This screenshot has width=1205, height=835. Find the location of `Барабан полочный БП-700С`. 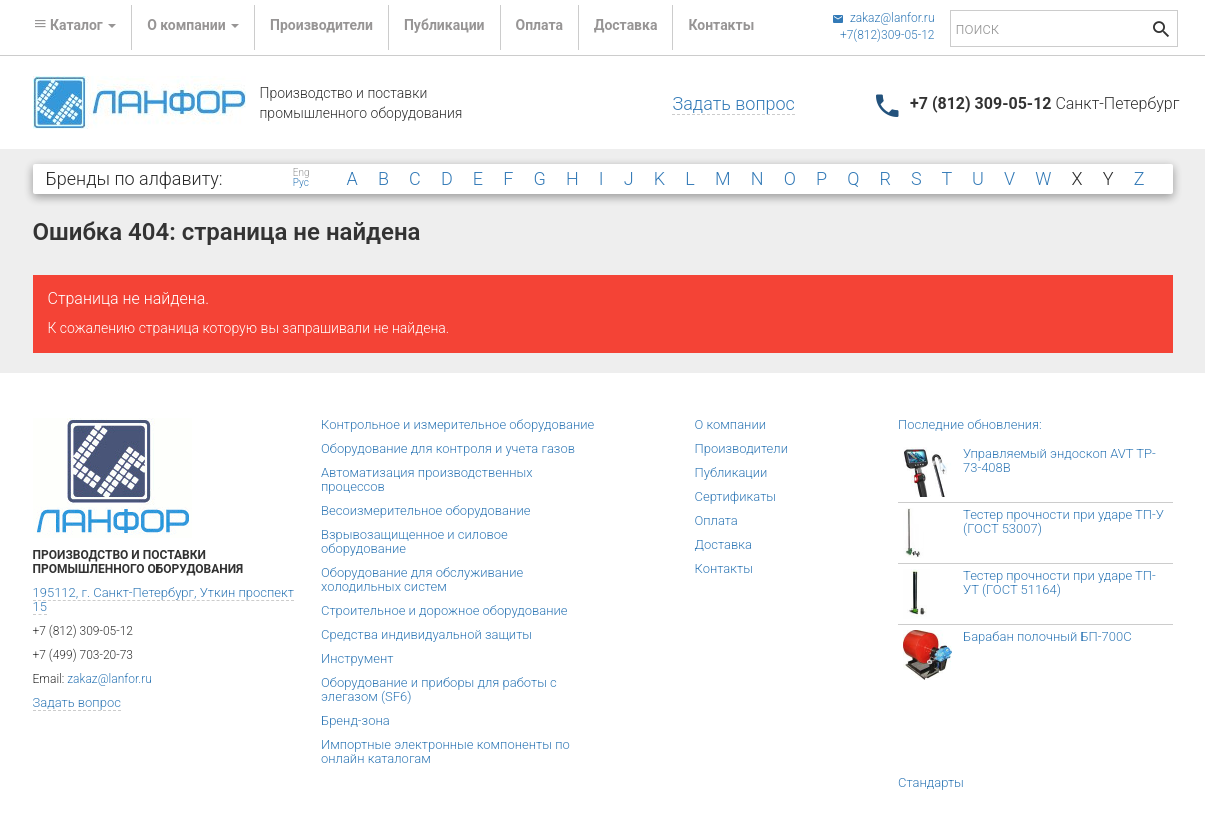

Барабан полочный БП-700С is located at coordinates (1047, 636).